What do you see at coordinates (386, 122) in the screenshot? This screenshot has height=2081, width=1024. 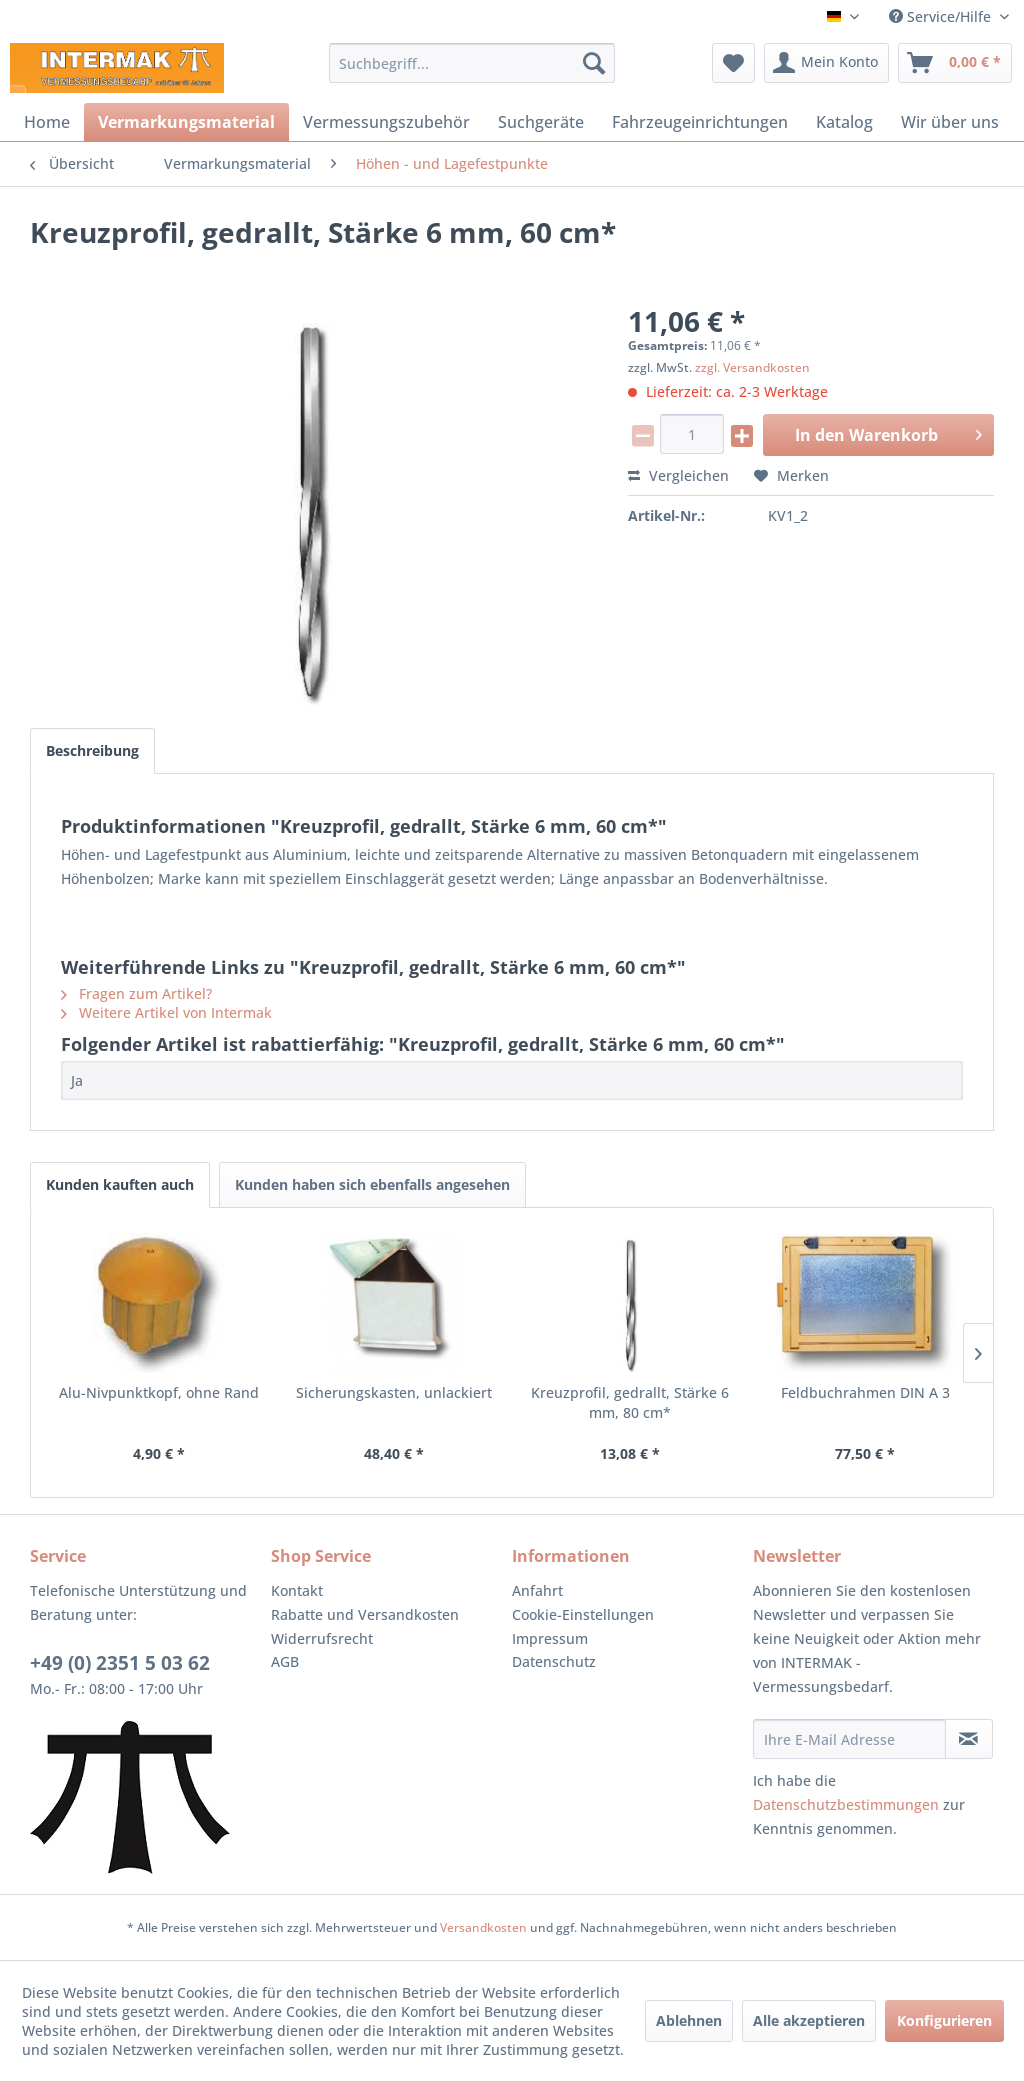 I see `[Vermessungszubehör]` at bounding box center [386, 122].